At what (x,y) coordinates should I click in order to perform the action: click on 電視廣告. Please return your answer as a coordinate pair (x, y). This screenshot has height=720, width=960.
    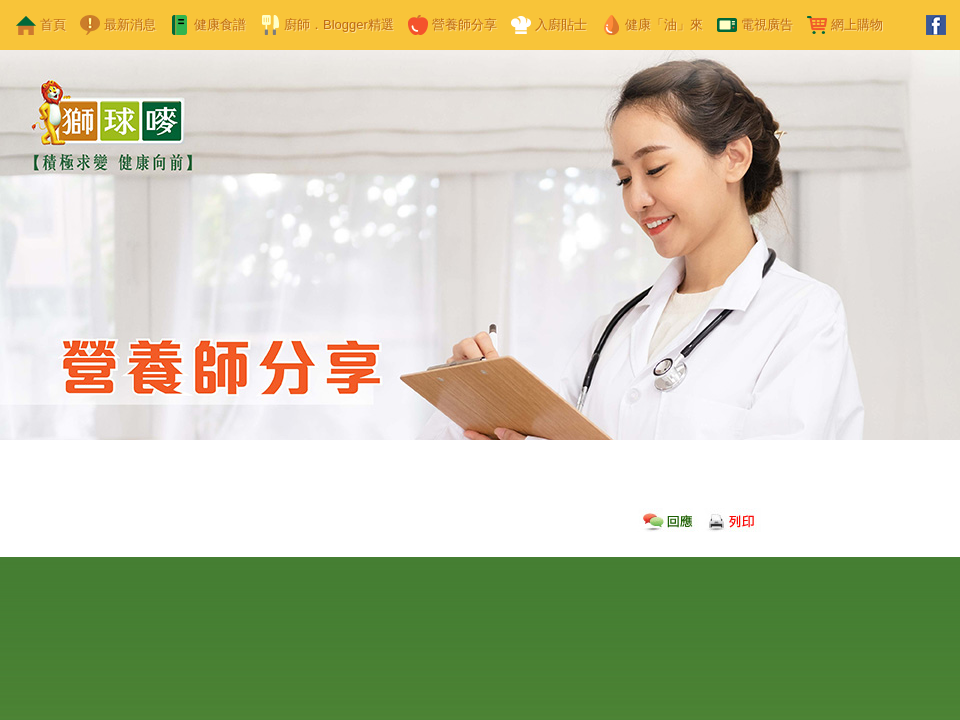
    Looking at the image, I should click on (767, 24).